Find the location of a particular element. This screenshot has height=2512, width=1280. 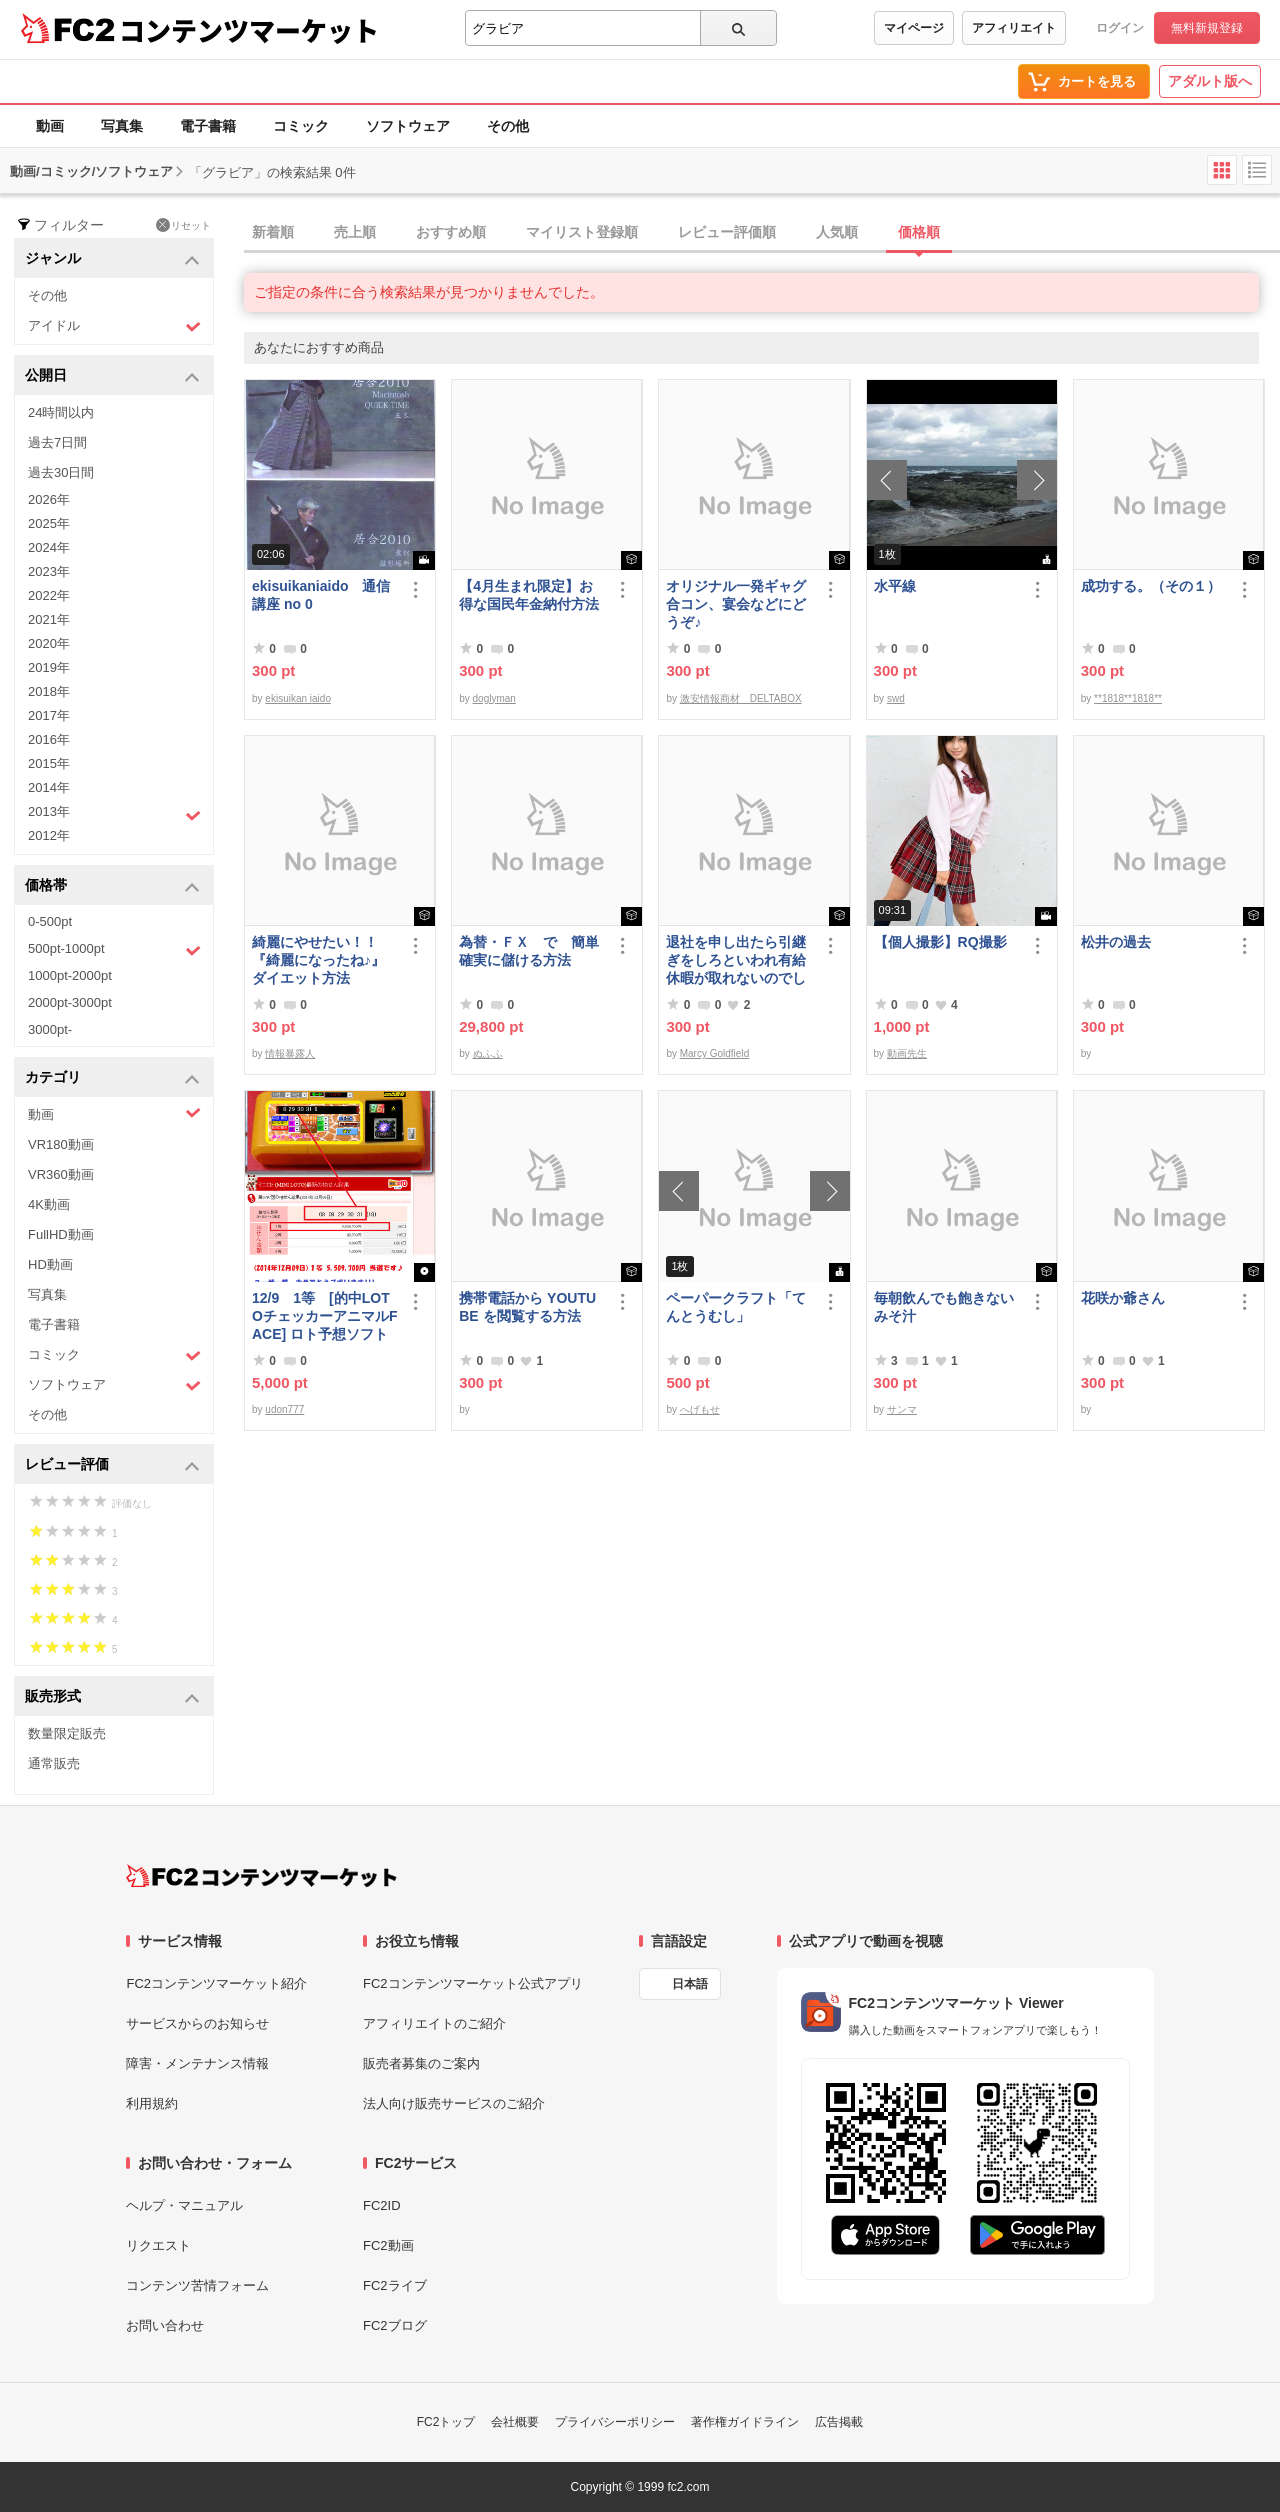

ジャンル [button] is located at coordinates (112, 259).